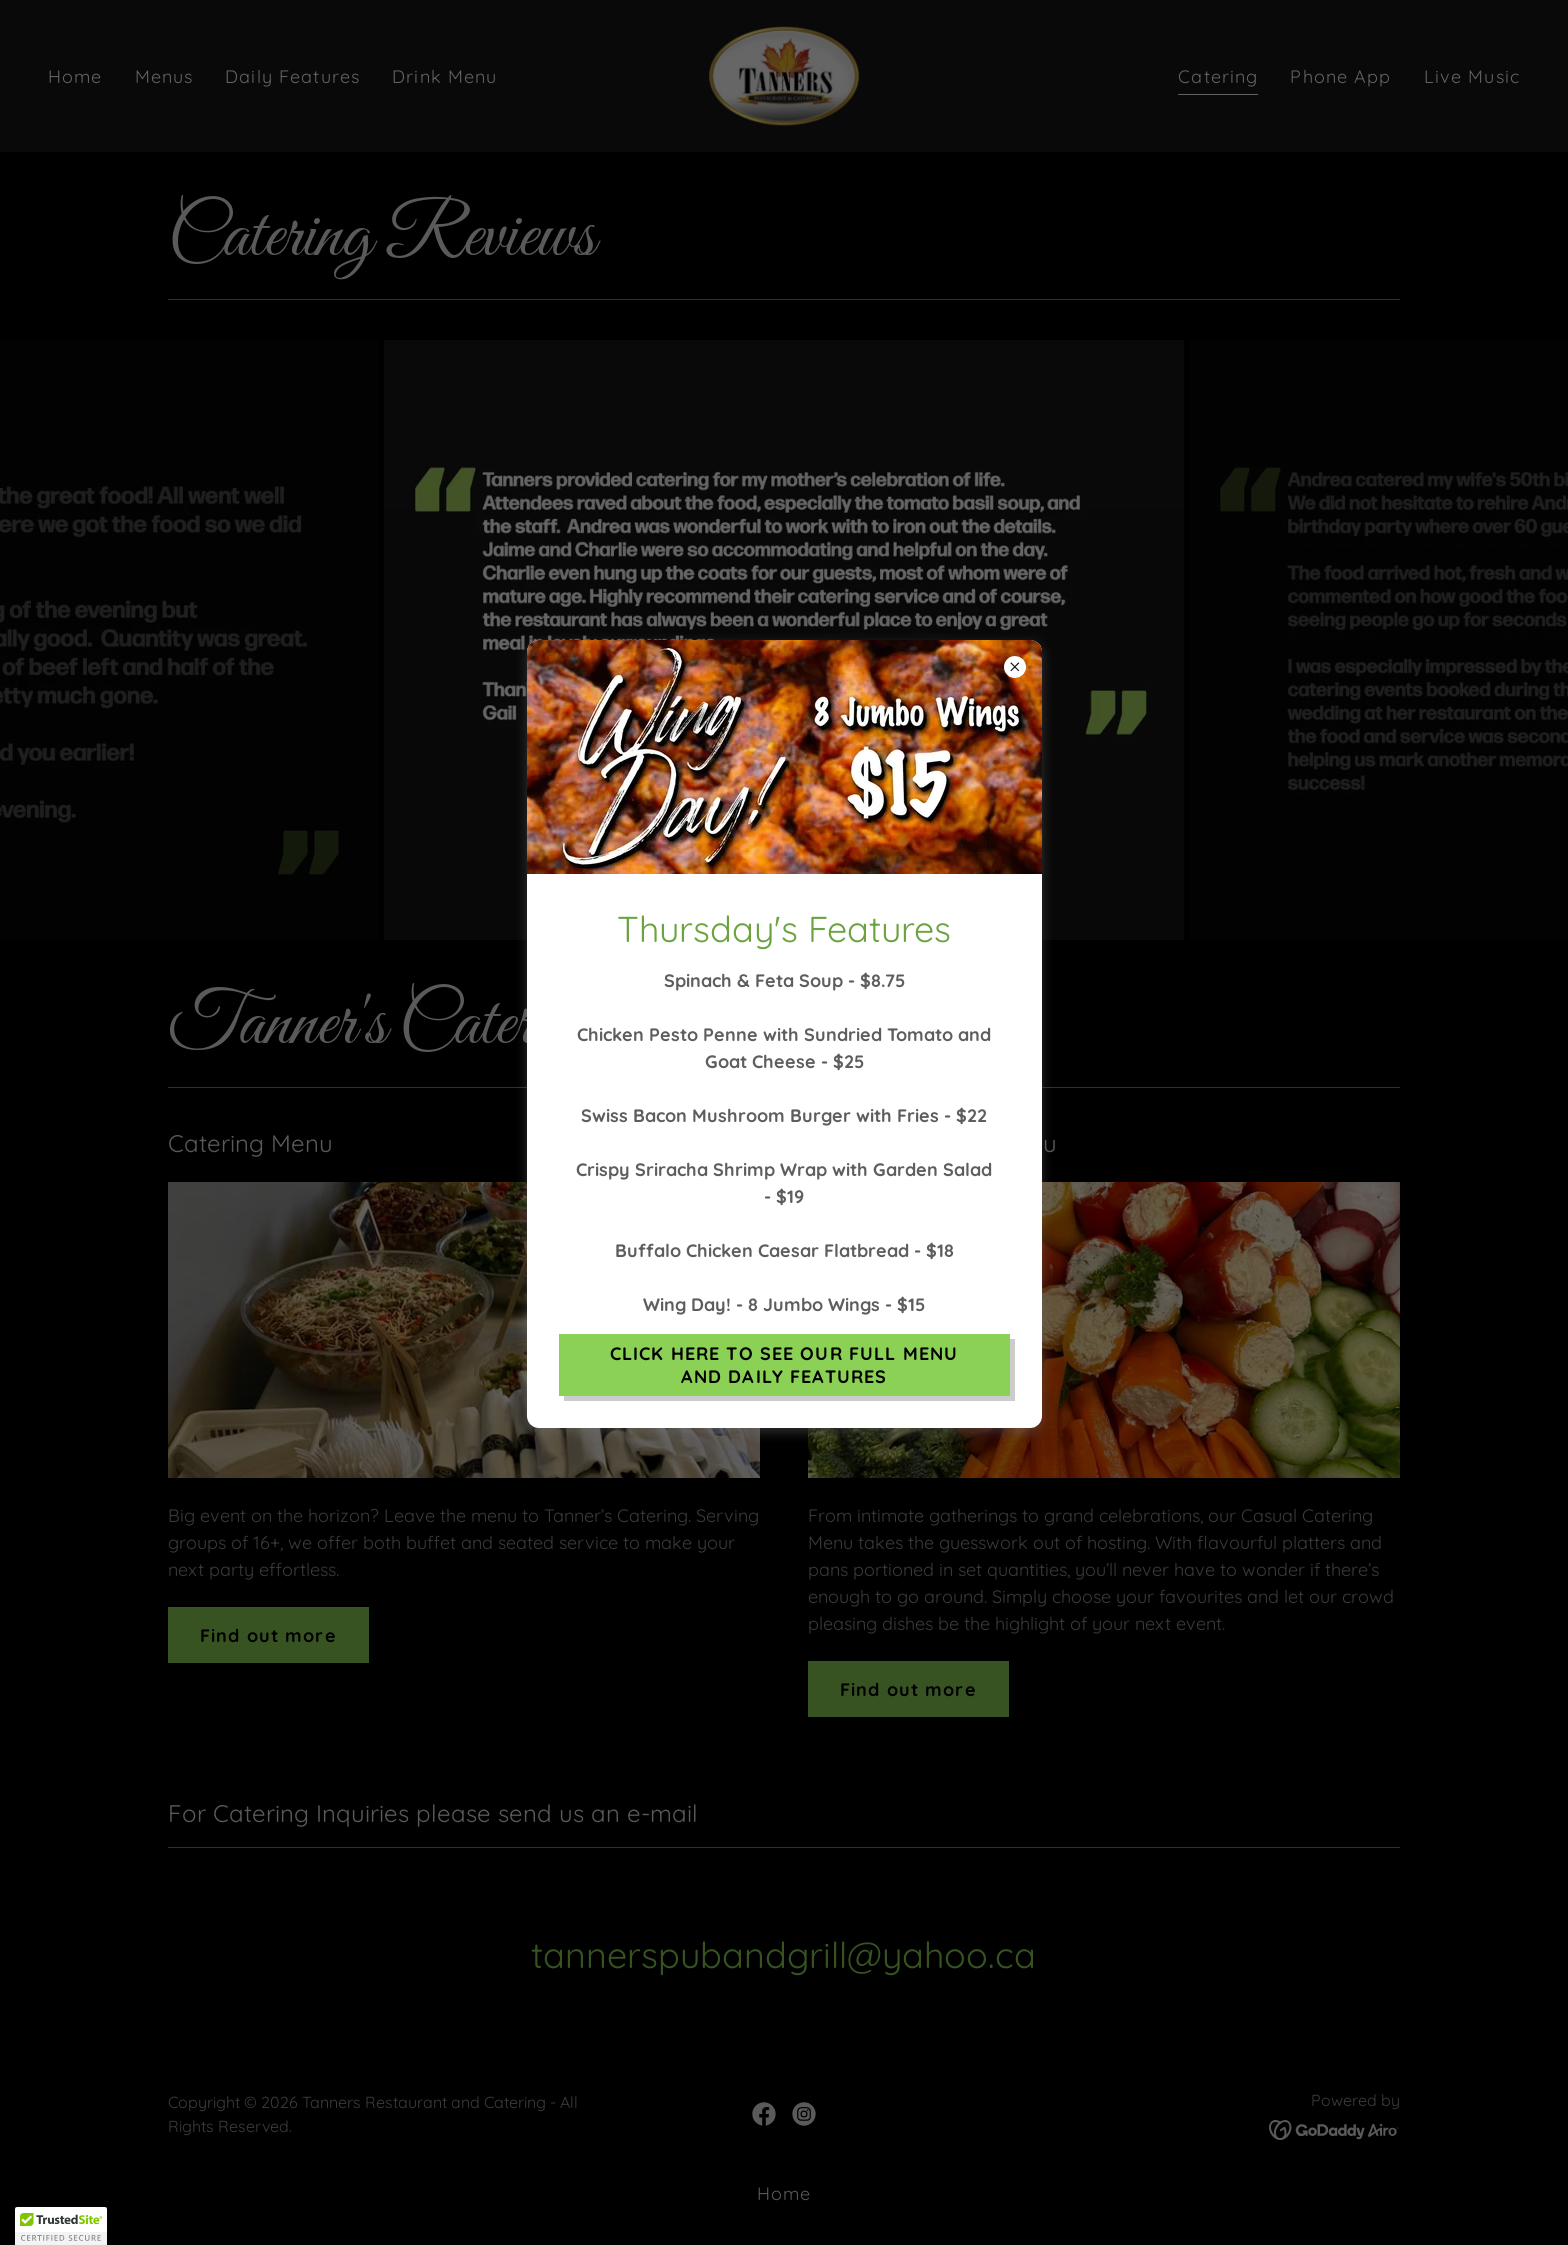 The height and width of the screenshot is (2245, 1568). I want to click on [button], so click(61, 2226).